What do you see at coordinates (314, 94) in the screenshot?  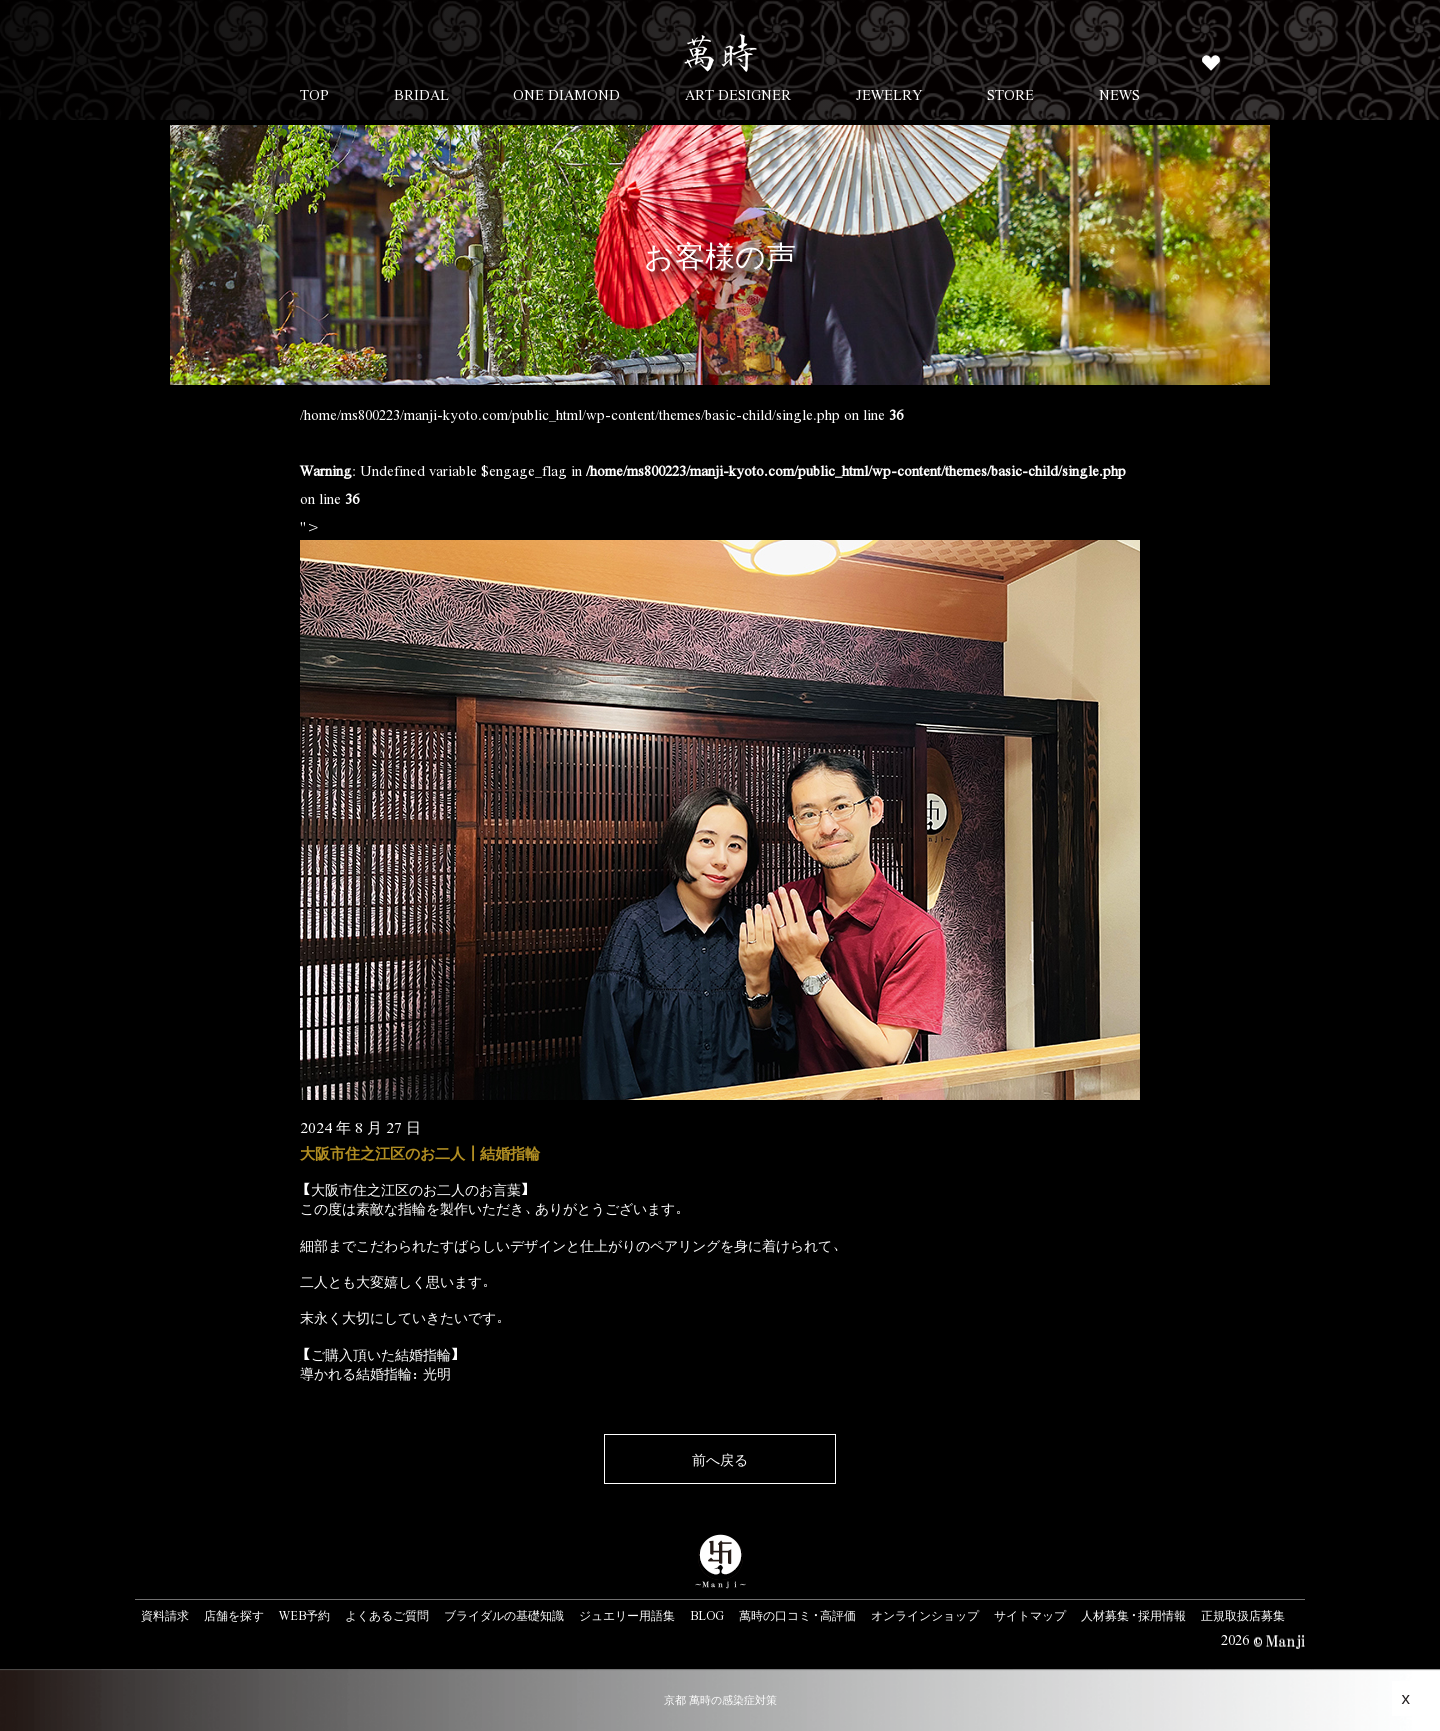 I see `TOP` at bounding box center [314, 94].